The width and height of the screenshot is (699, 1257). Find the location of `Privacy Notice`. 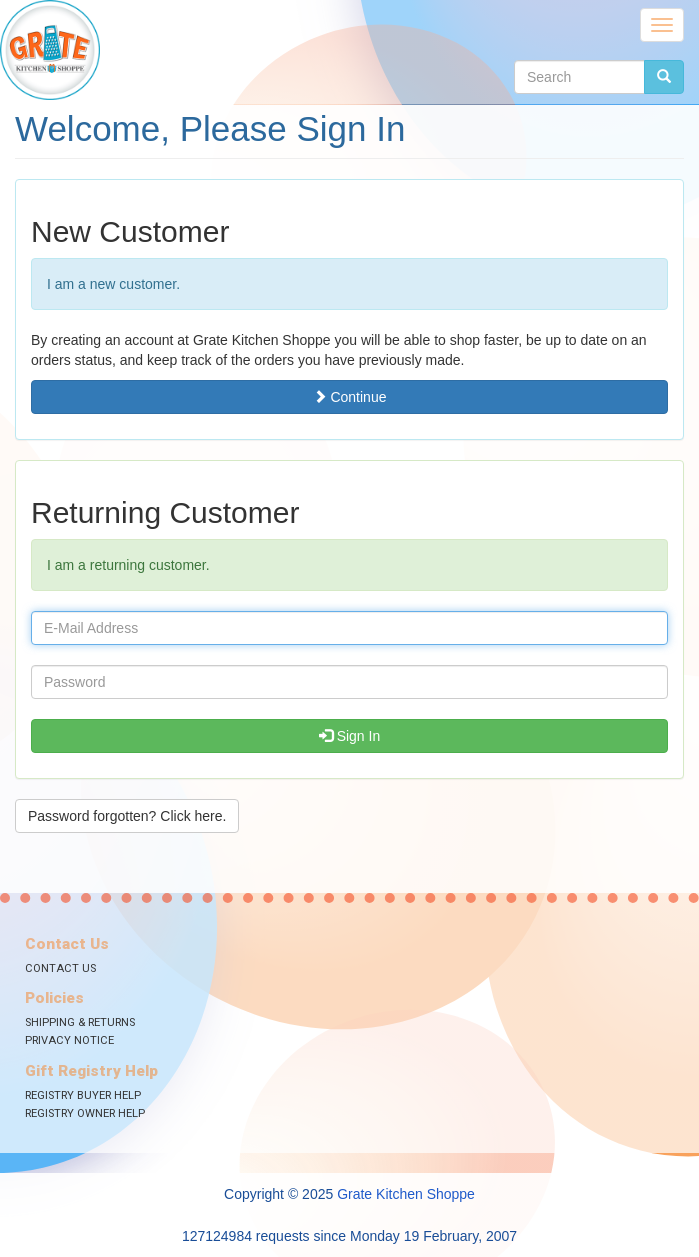

Privacy Notice is located at coordinates (69, 1040).